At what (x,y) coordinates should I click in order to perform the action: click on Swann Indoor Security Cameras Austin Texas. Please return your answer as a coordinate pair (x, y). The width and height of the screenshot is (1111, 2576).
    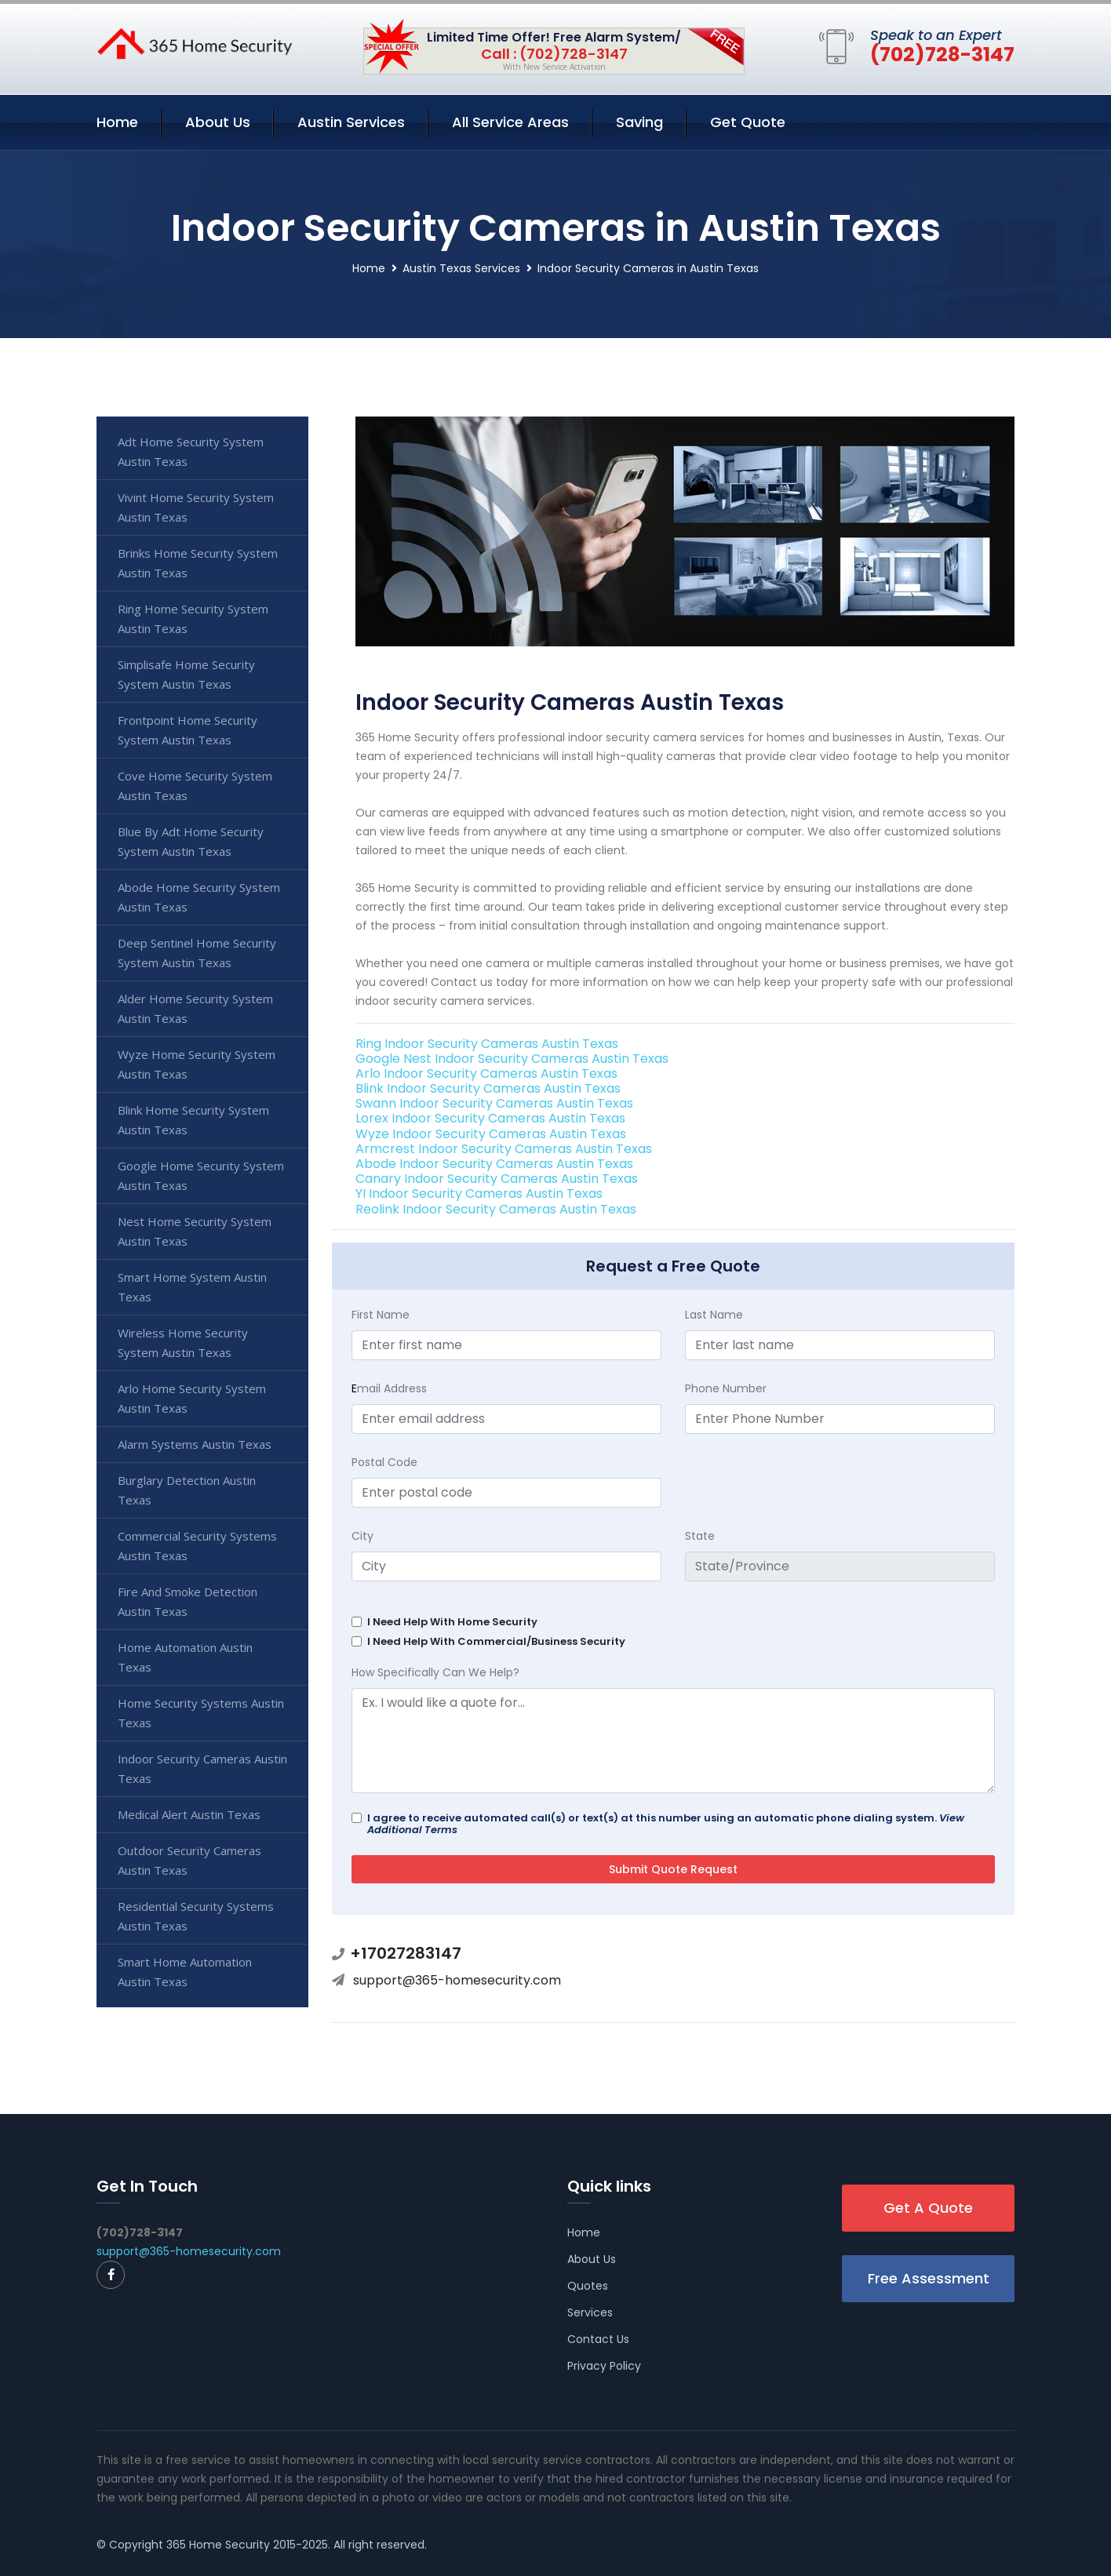
    Looking at the image, I should click on (494, 1103).